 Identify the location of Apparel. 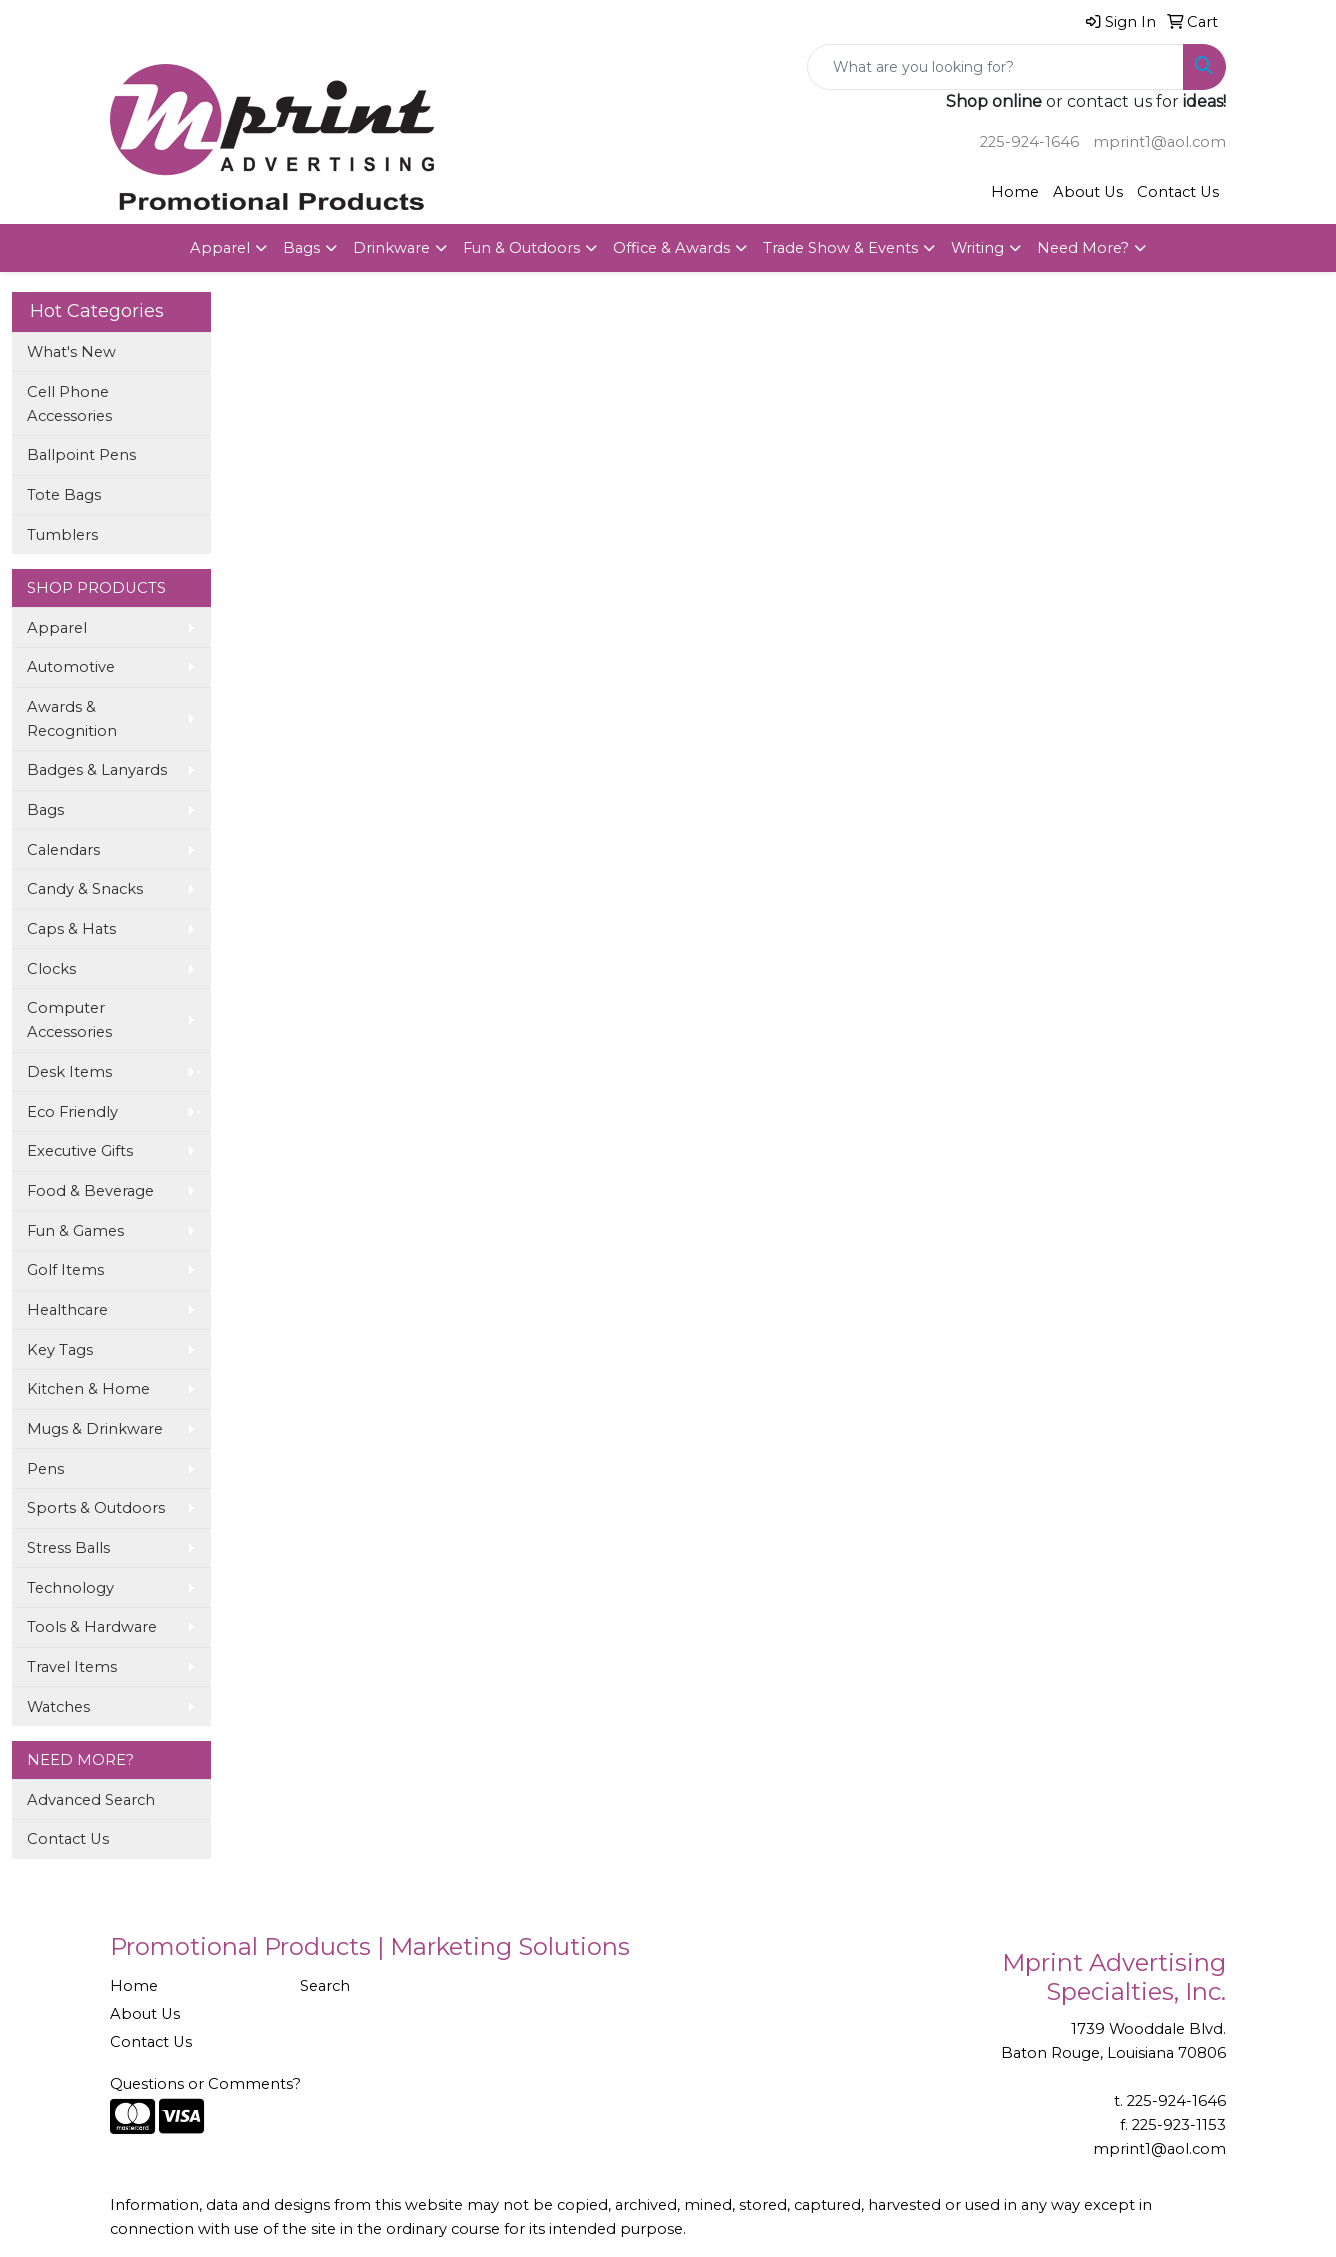
(220, 248).